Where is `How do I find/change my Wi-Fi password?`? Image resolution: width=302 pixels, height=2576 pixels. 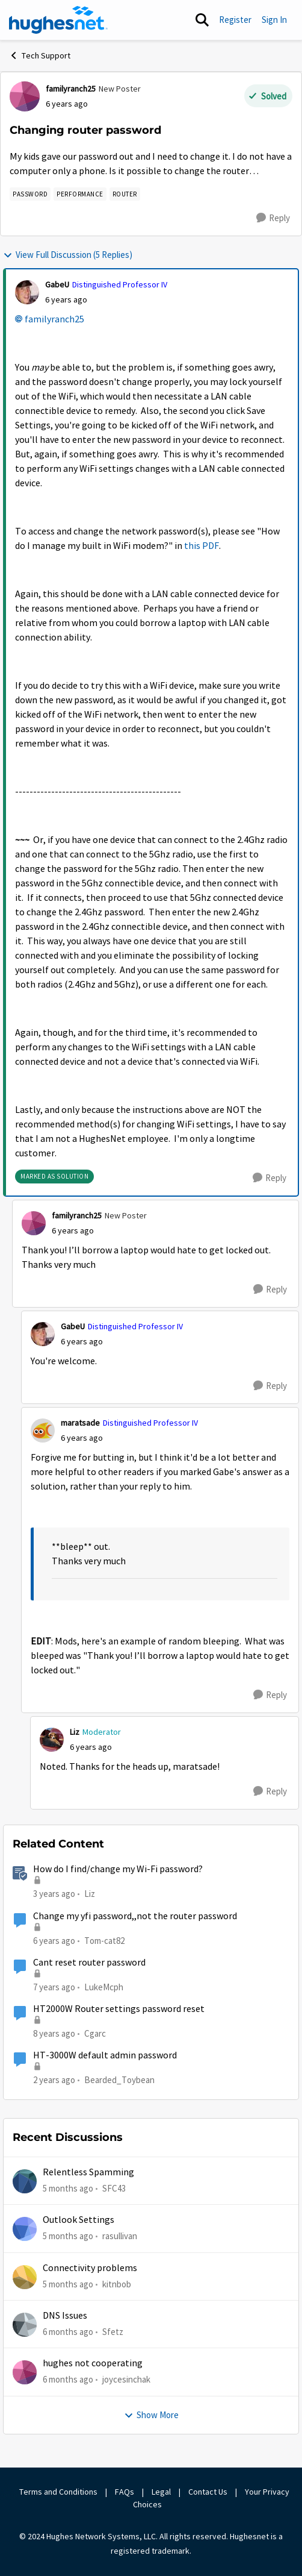
How do I find/change my Wi-Fi password? is located at coordinates (118, 1869).